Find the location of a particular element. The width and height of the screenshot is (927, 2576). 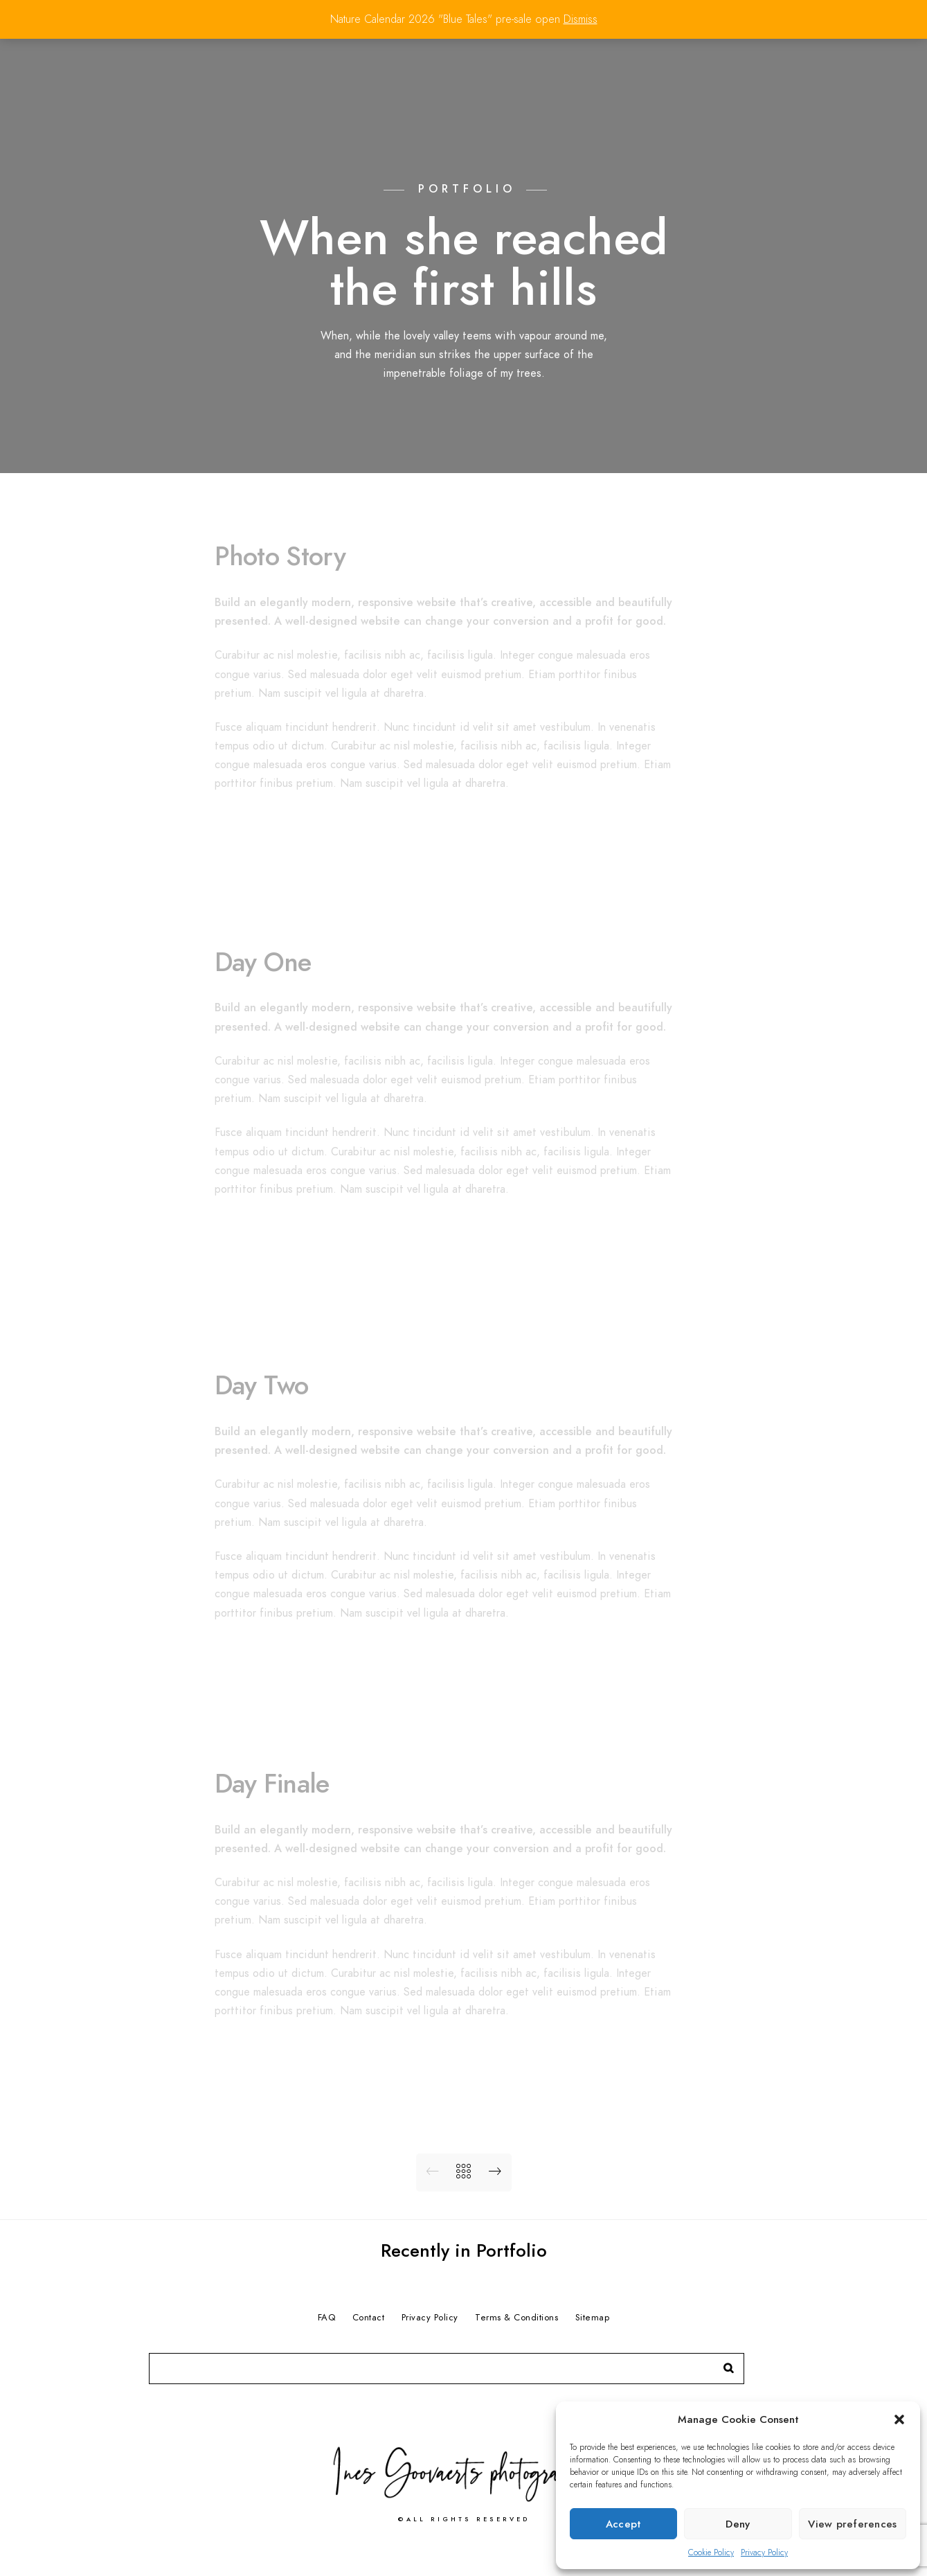

Deny is located at coordinates (738, 2524).